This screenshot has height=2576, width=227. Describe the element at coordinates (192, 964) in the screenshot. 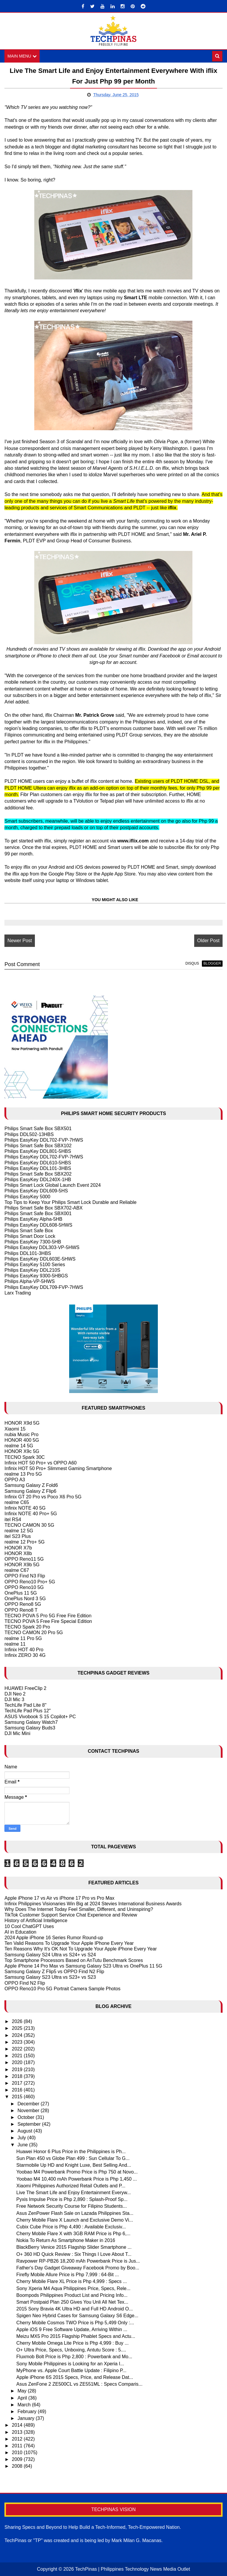

I see `disqus` at that location.